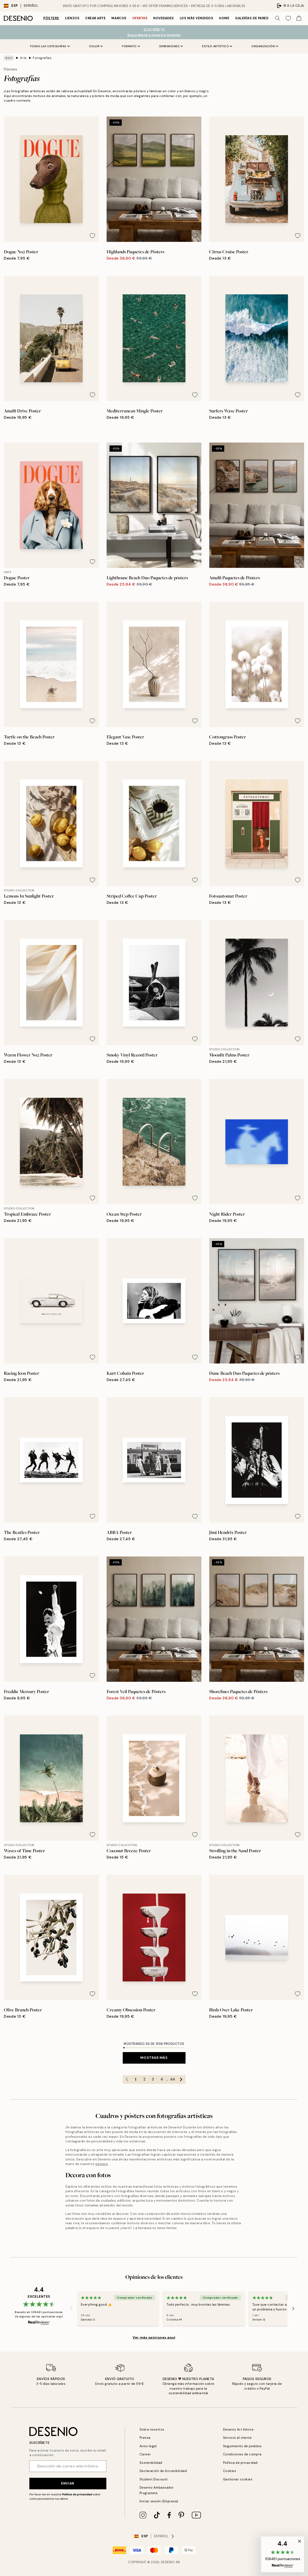  I want to click on Organización, so click(264, 46).